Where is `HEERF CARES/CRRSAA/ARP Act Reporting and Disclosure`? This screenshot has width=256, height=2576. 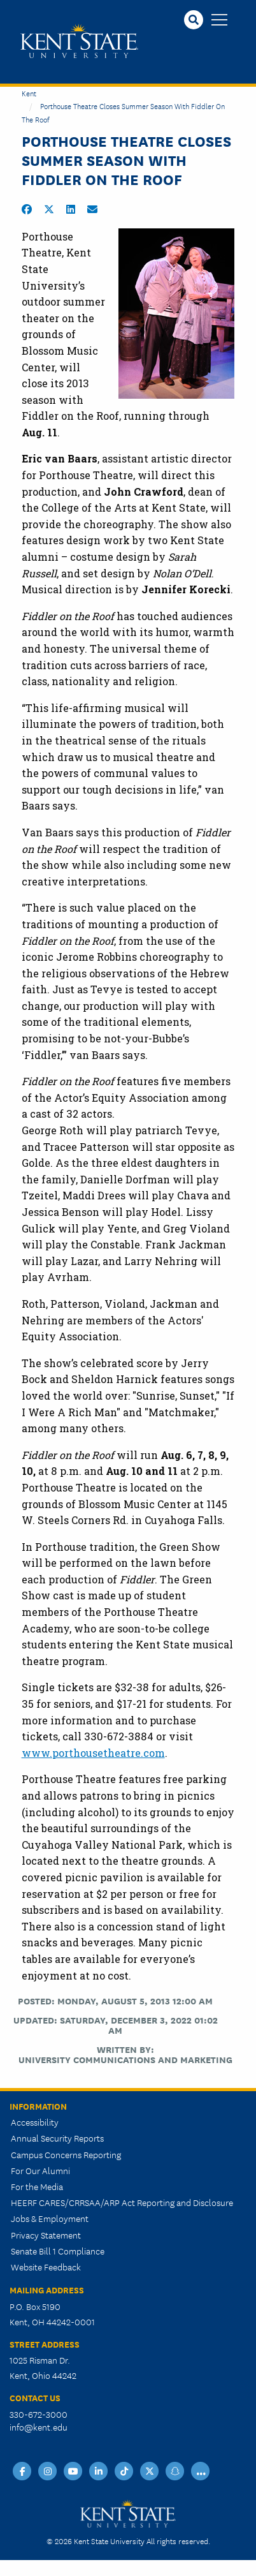 HEERF CARES/CRRSAA/ARP Act Reporting and Disclosure is located at coordinates (122, 2202).